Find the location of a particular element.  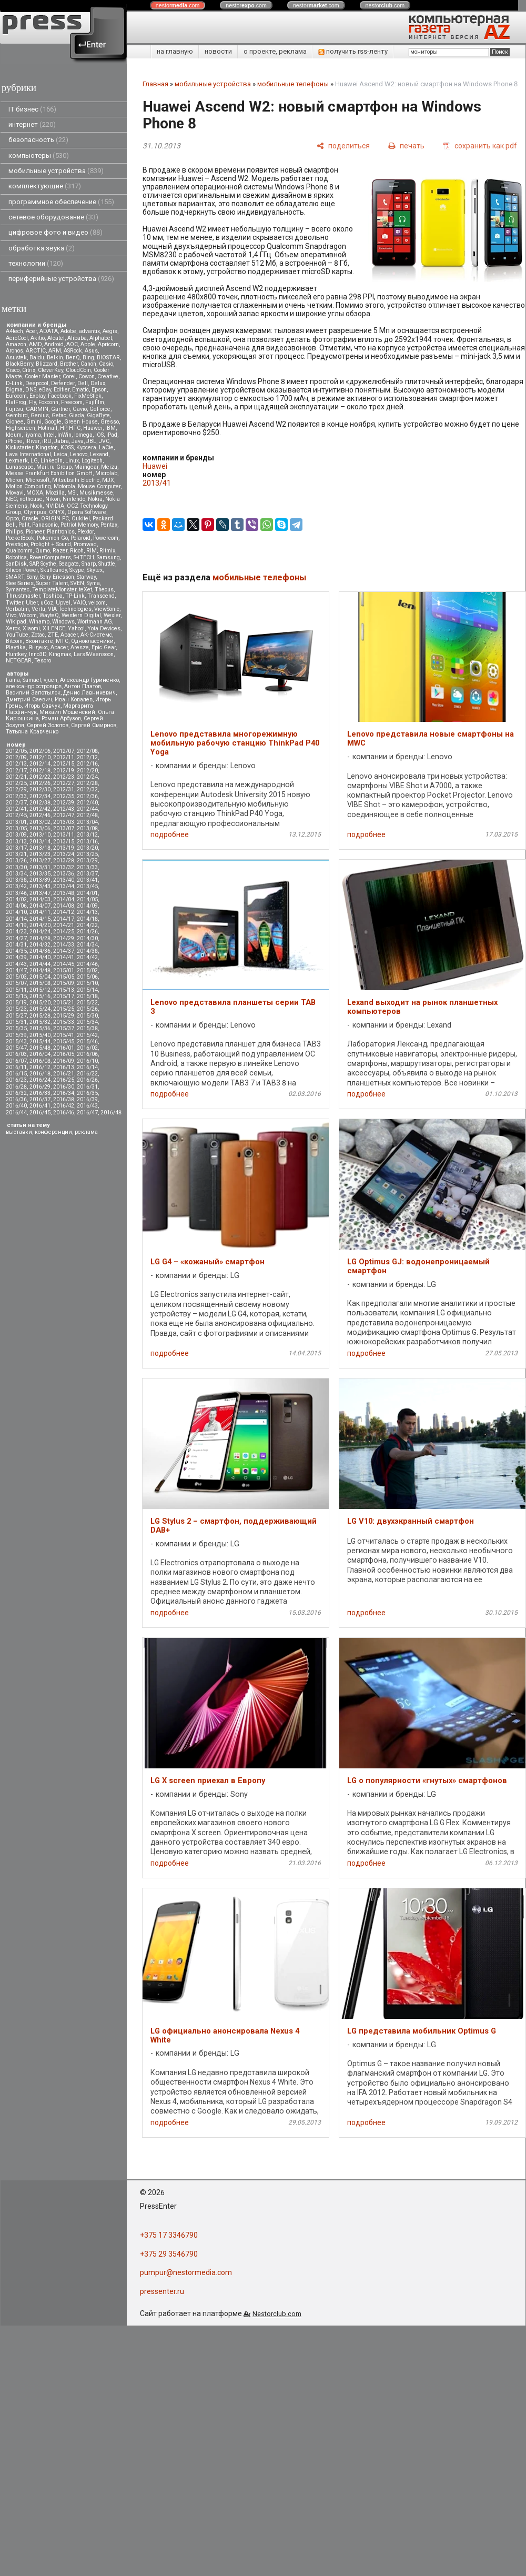

2013/46 is located at coordinates (16, 893).